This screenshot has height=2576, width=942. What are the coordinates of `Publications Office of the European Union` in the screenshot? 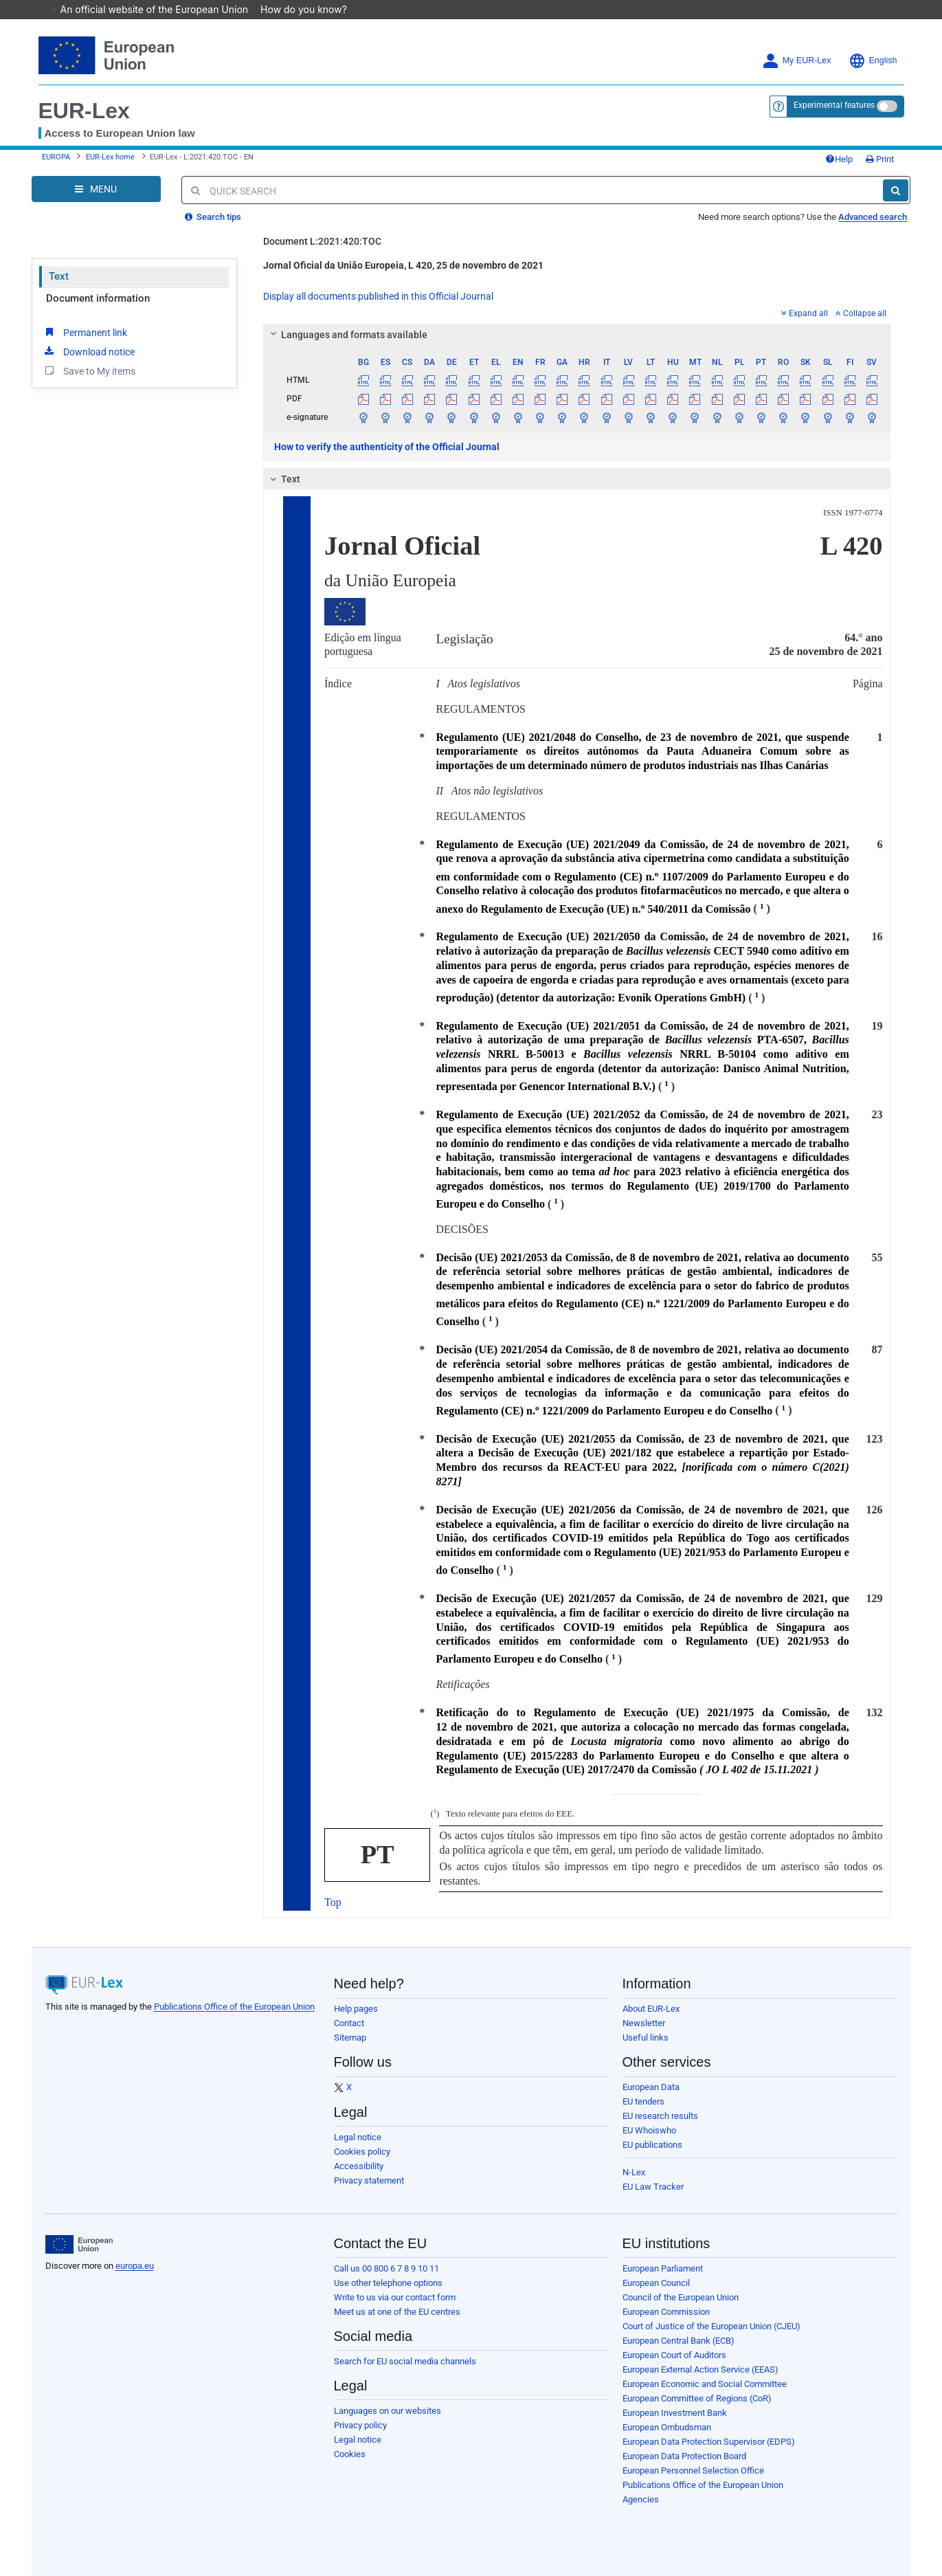 It's located at (234, 2006).